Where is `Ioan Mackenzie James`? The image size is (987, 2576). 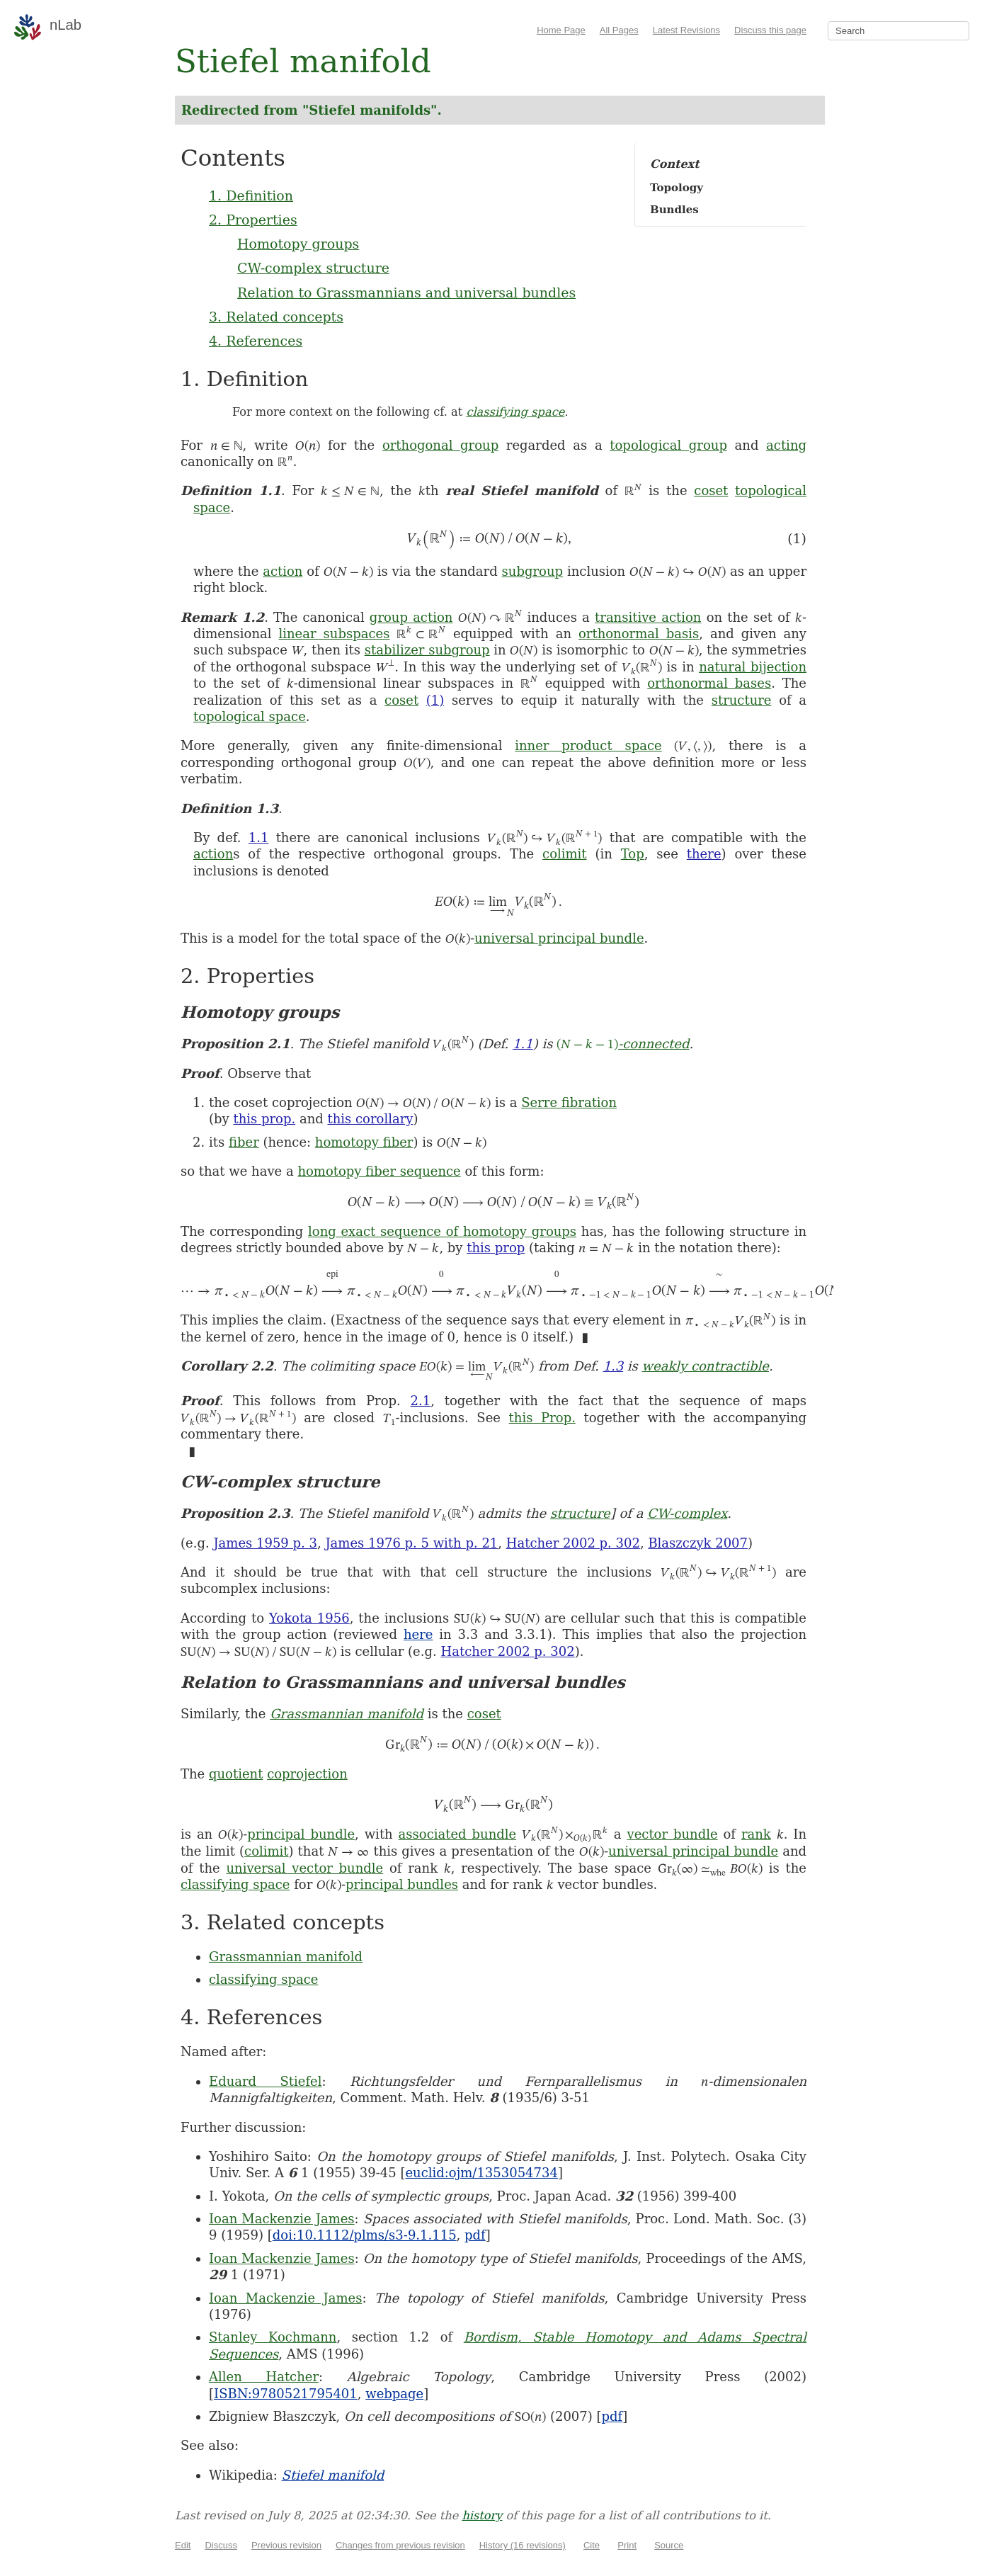
Ioan Mackenzie James is located at coordinates (282, 2218).